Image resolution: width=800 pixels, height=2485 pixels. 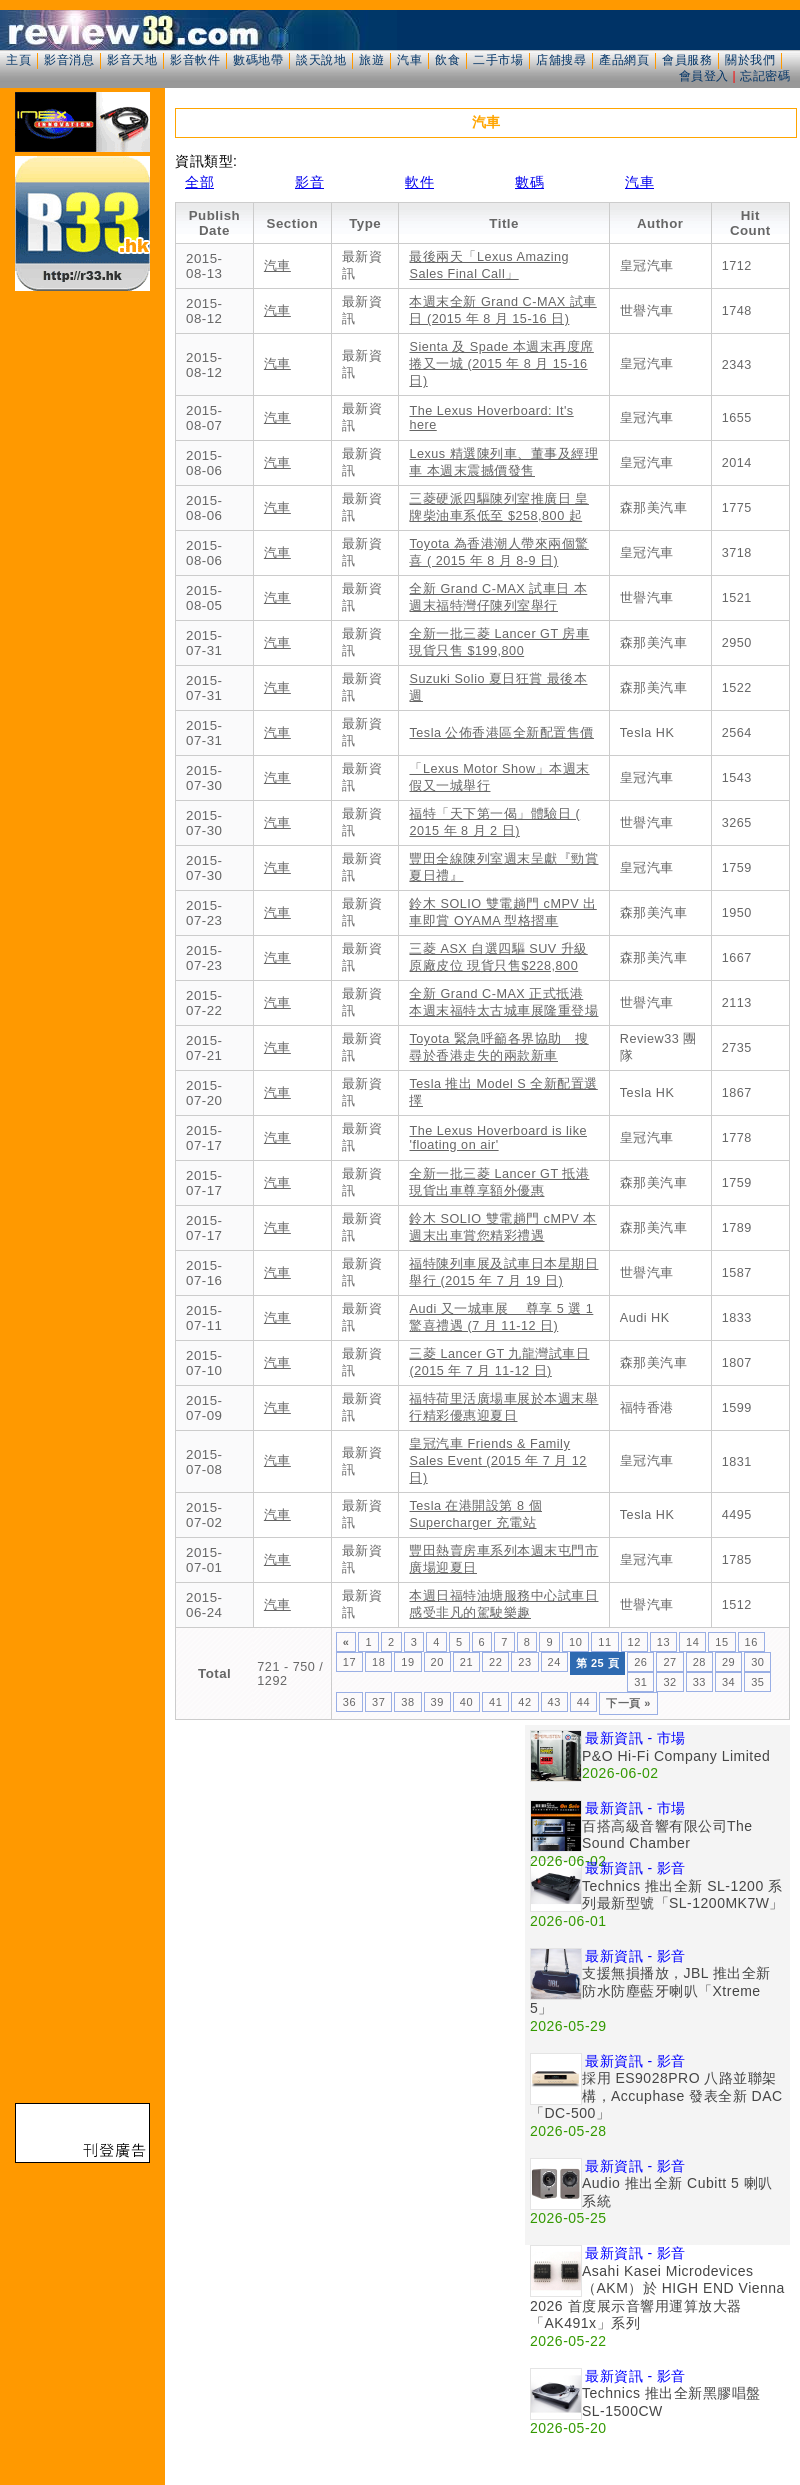 What do you see at coordinates (466, 1702) in the screenshot?
I see `40` at bounding box center [466, 1702].